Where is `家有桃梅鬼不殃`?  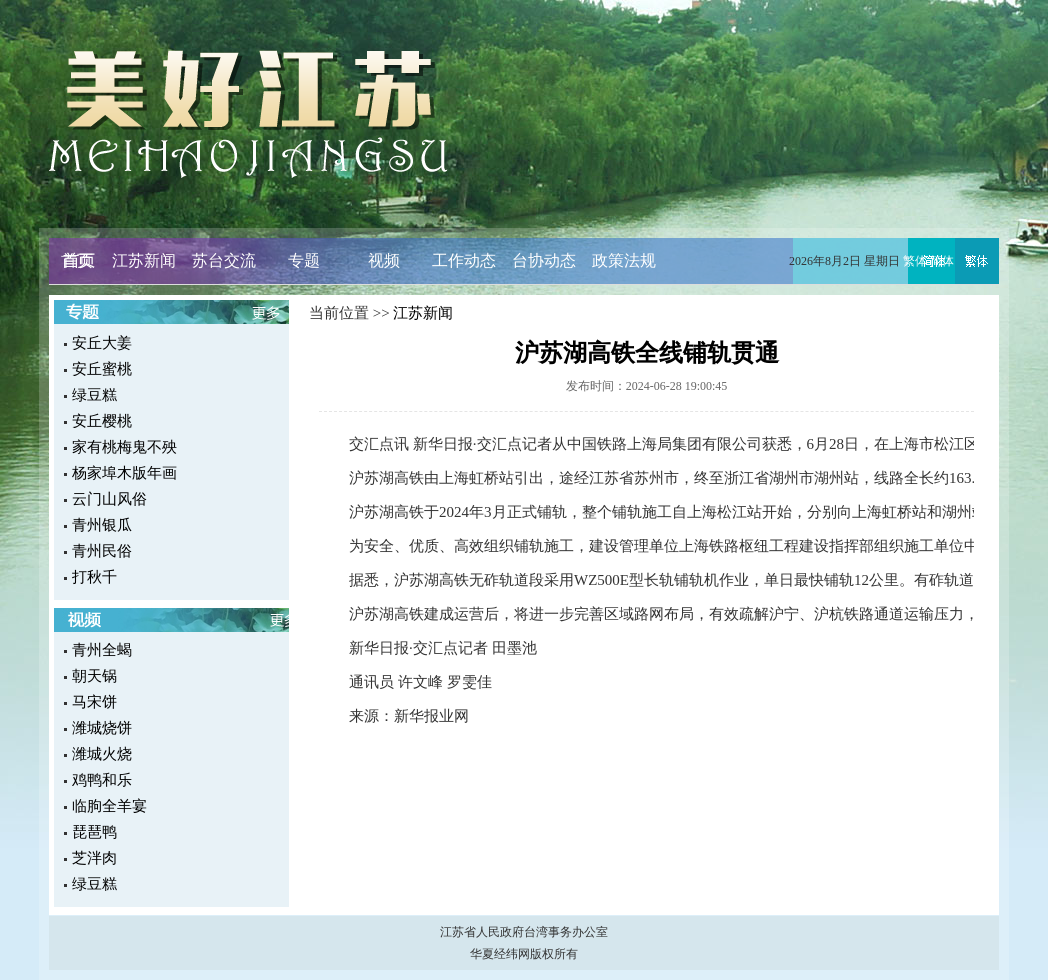
家有桃梅鬼不殃 is located at coordinates (124, 447).